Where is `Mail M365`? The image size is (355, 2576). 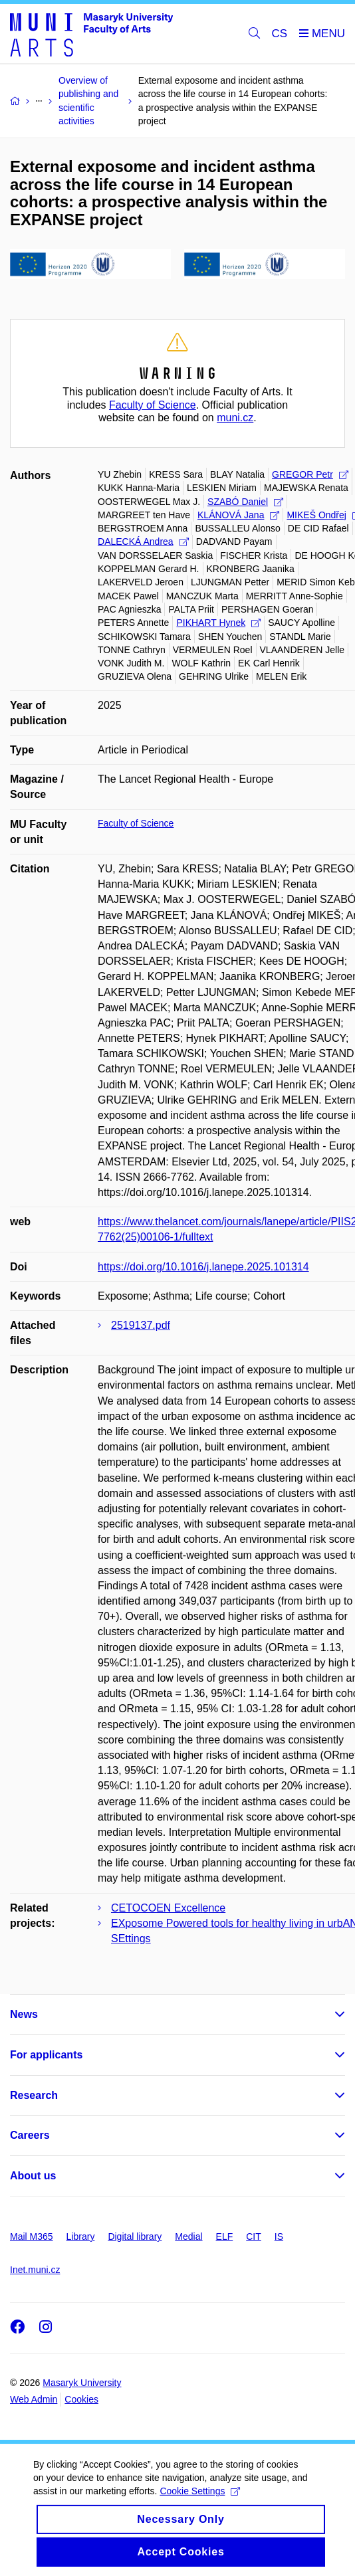 Mail M365 is located at coordinates (31, 2236).